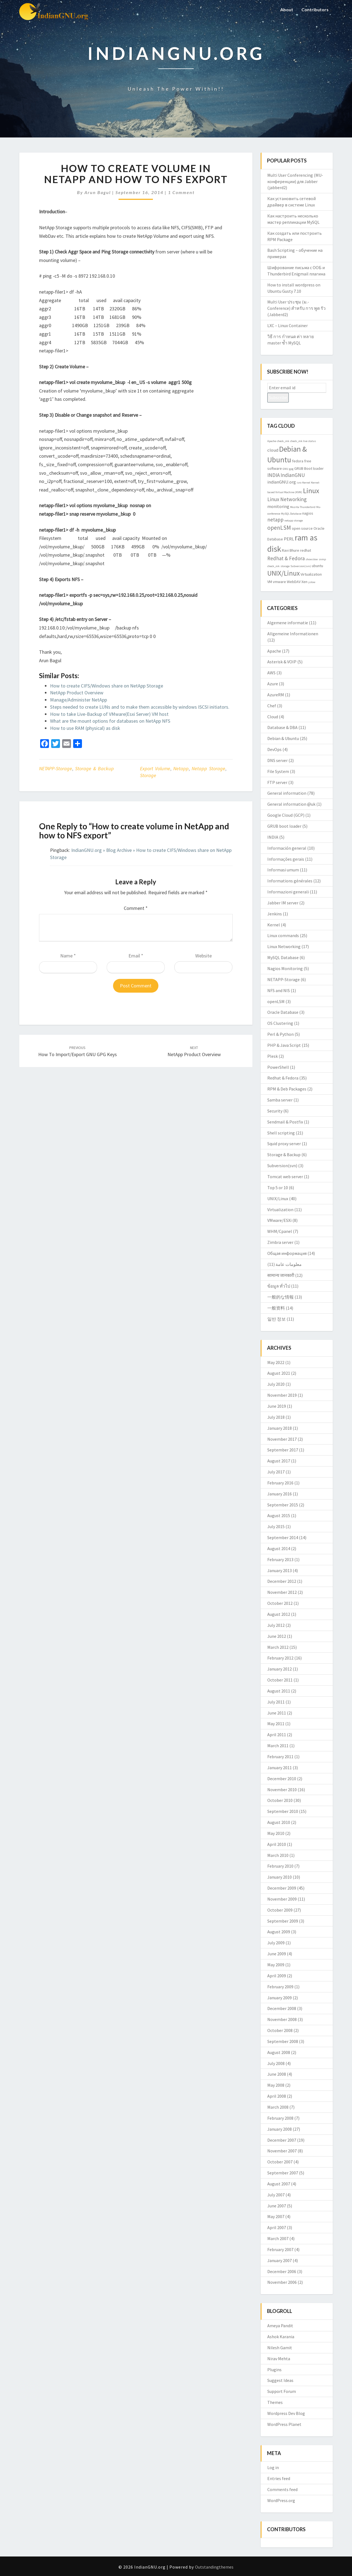 The image size is (352, 2576). I want to click on Ashok Karania, so click(280, 2336).